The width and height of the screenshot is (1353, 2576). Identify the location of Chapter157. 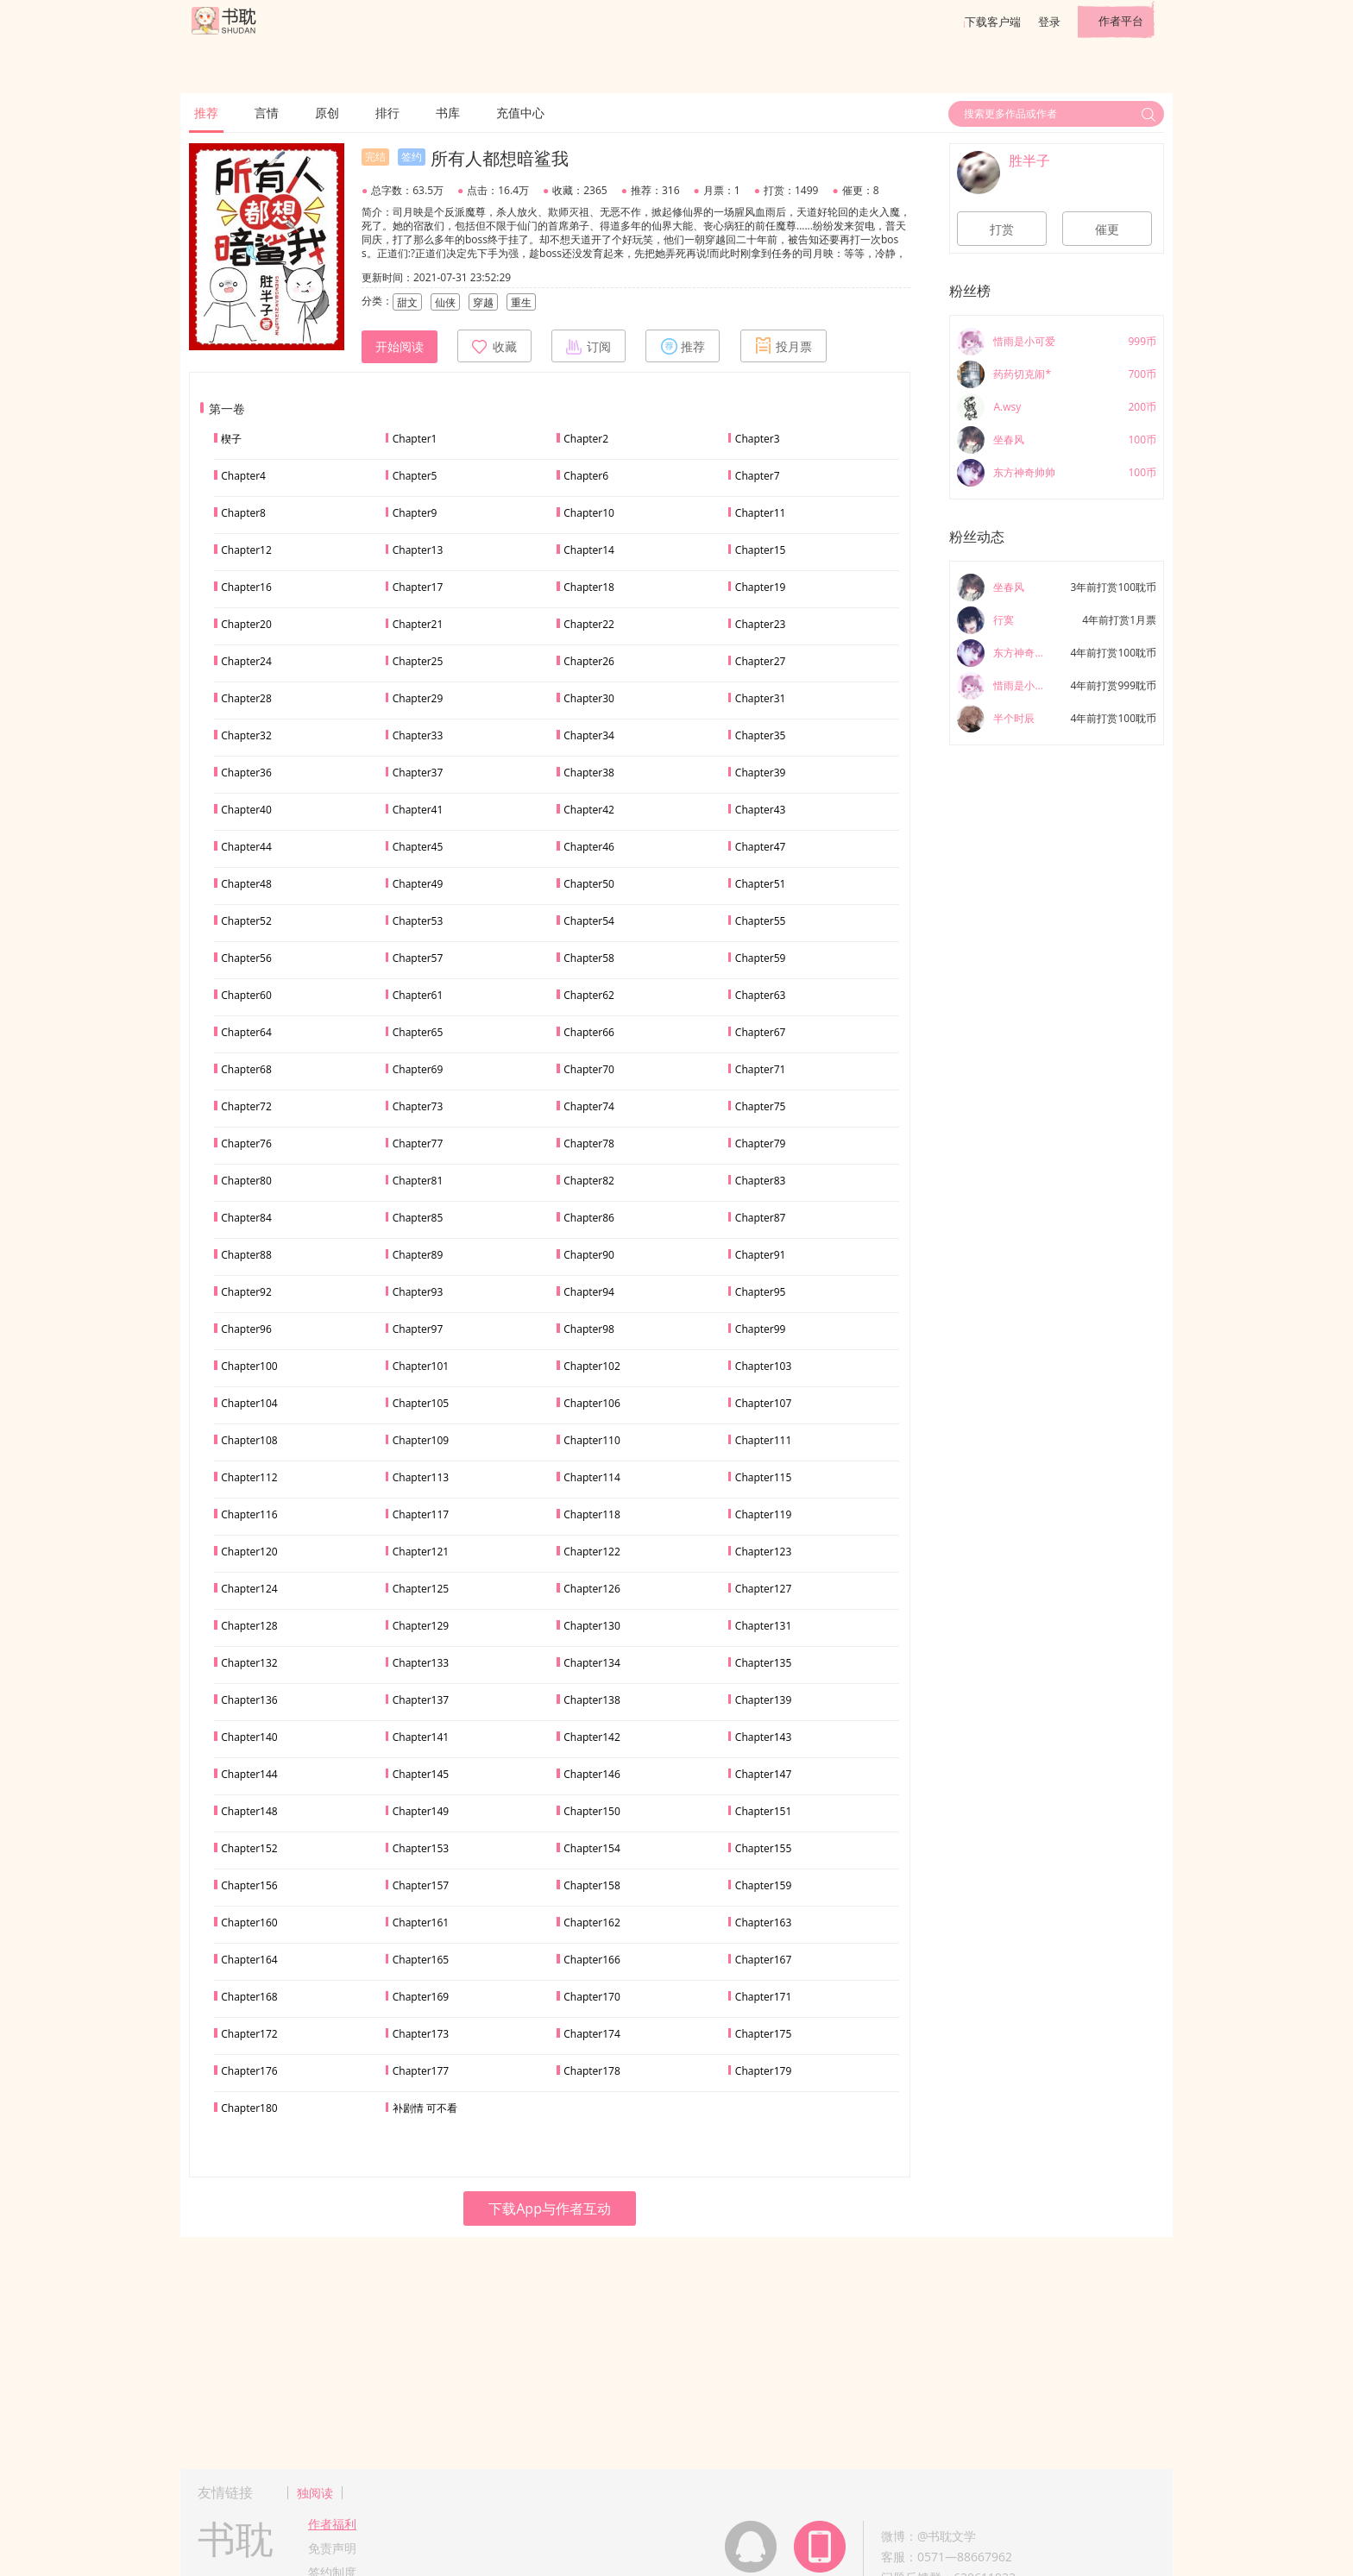
(421, 1885).